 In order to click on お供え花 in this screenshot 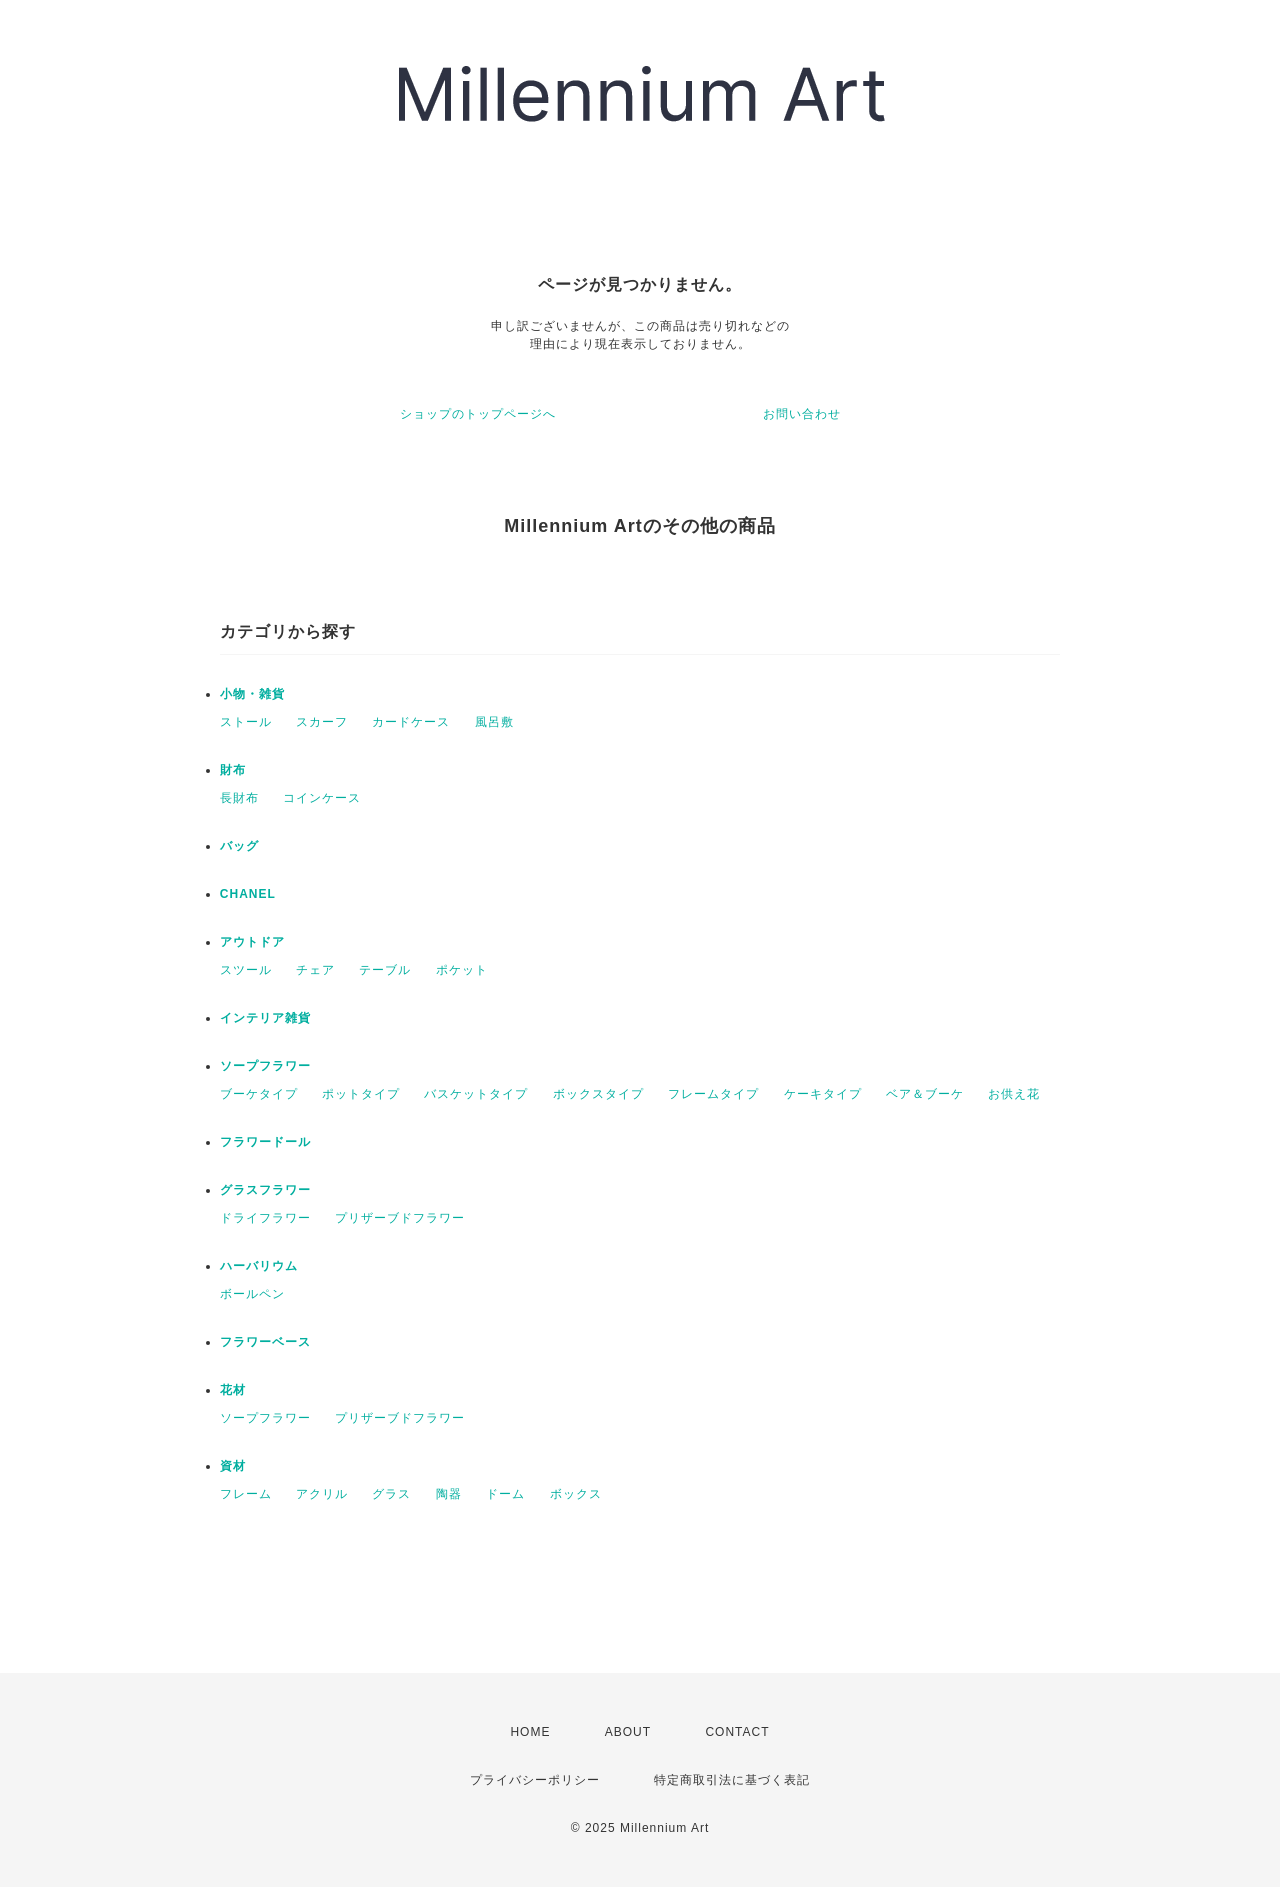, I will do `click(1014, 1094)`.